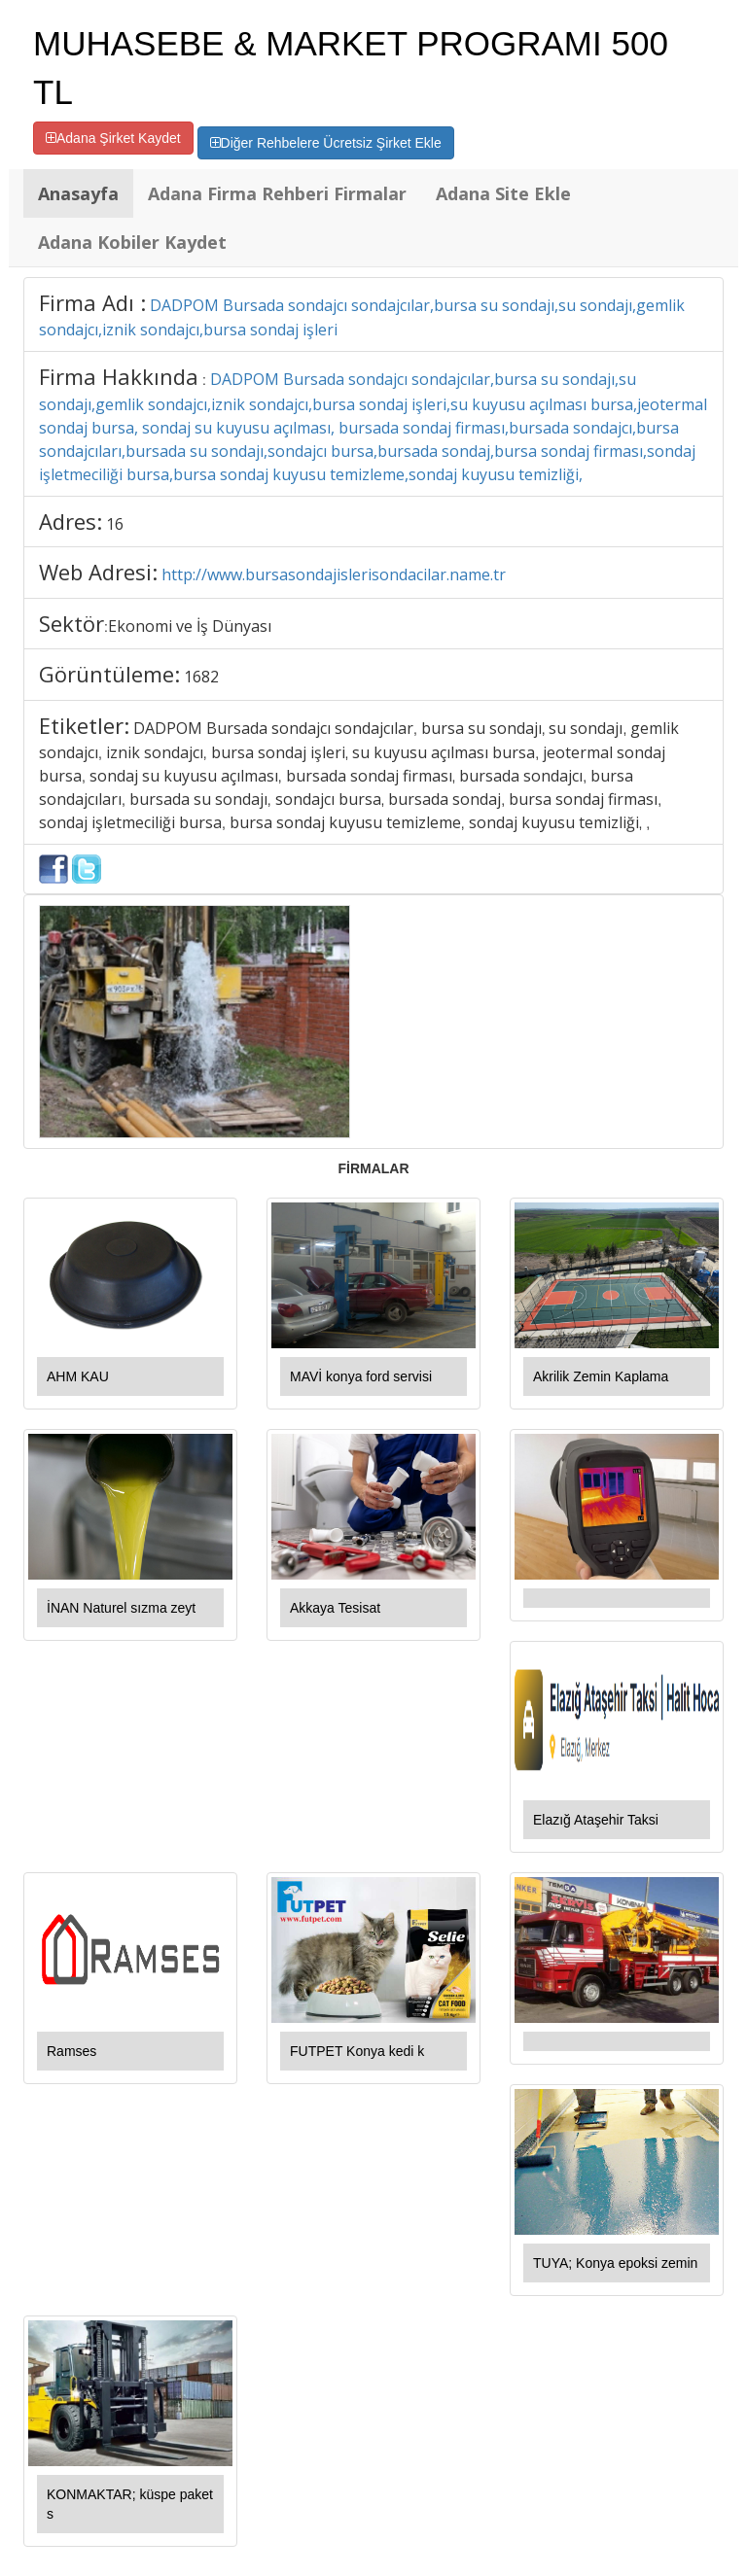 This screenshot has width=747, height=2576. I want to click on AHM KAU, so click(78, 1376).